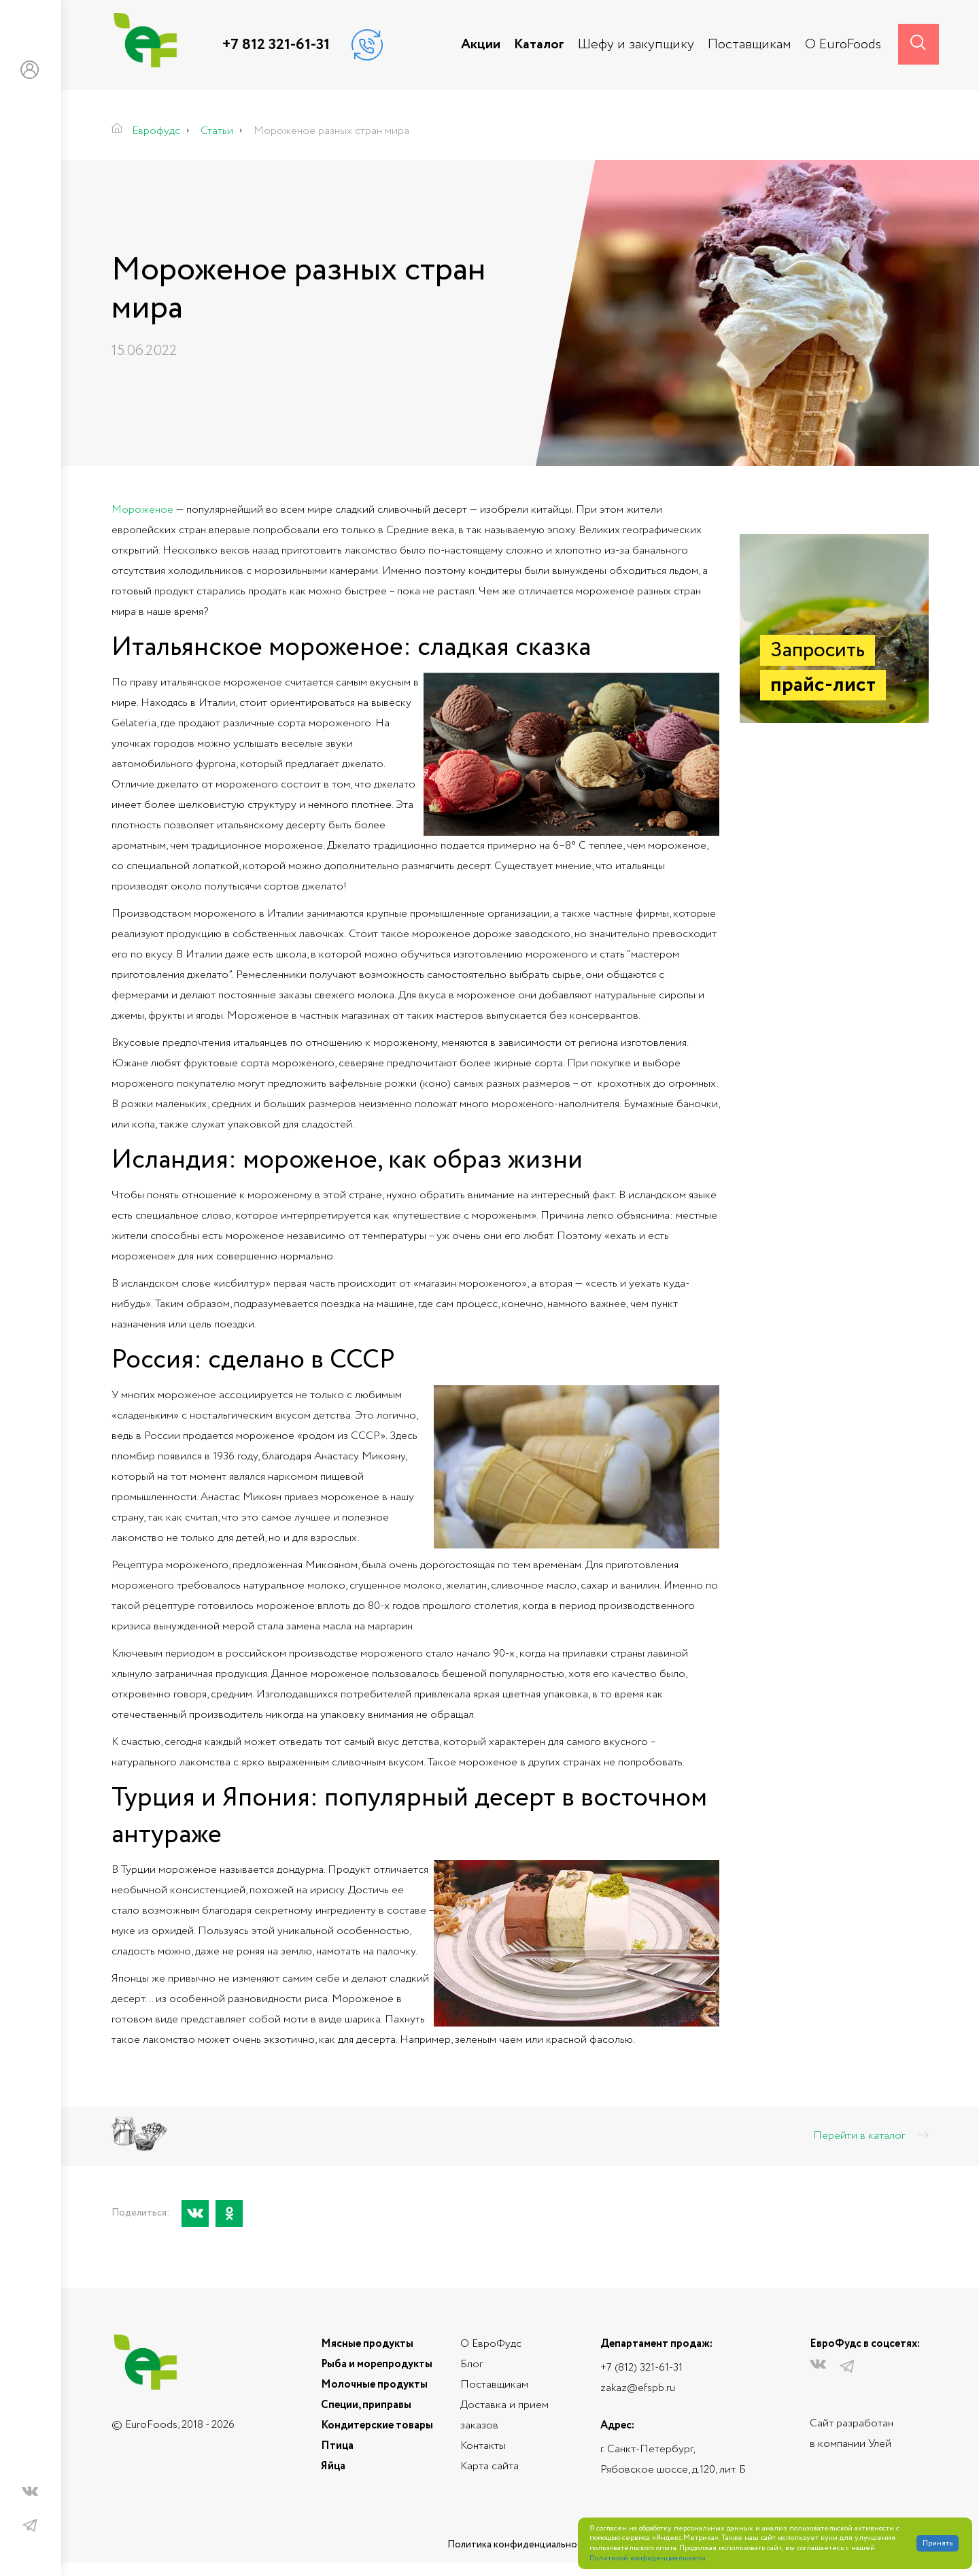  I want to click on Птица, so click(337, 2446).